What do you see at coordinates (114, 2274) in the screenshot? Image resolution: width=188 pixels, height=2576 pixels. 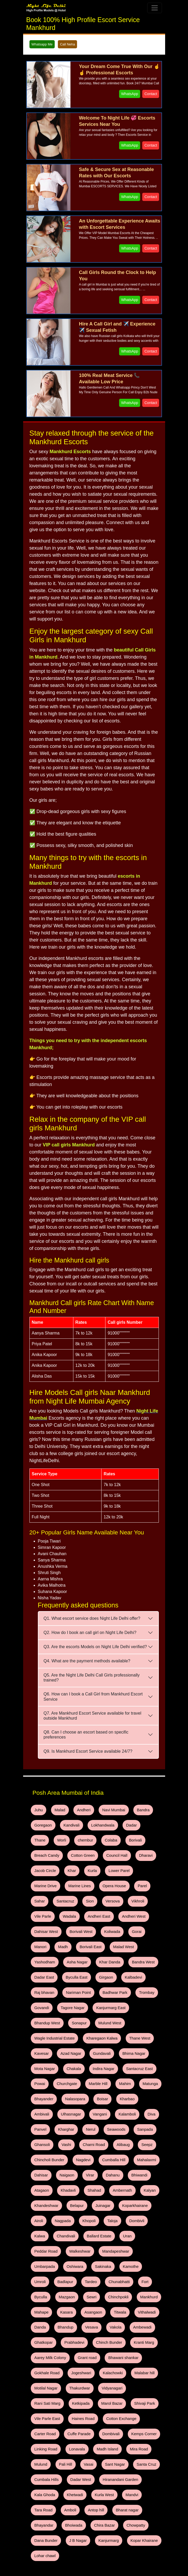 I see `Jogeshwari` at bounding box center [114, 2274].